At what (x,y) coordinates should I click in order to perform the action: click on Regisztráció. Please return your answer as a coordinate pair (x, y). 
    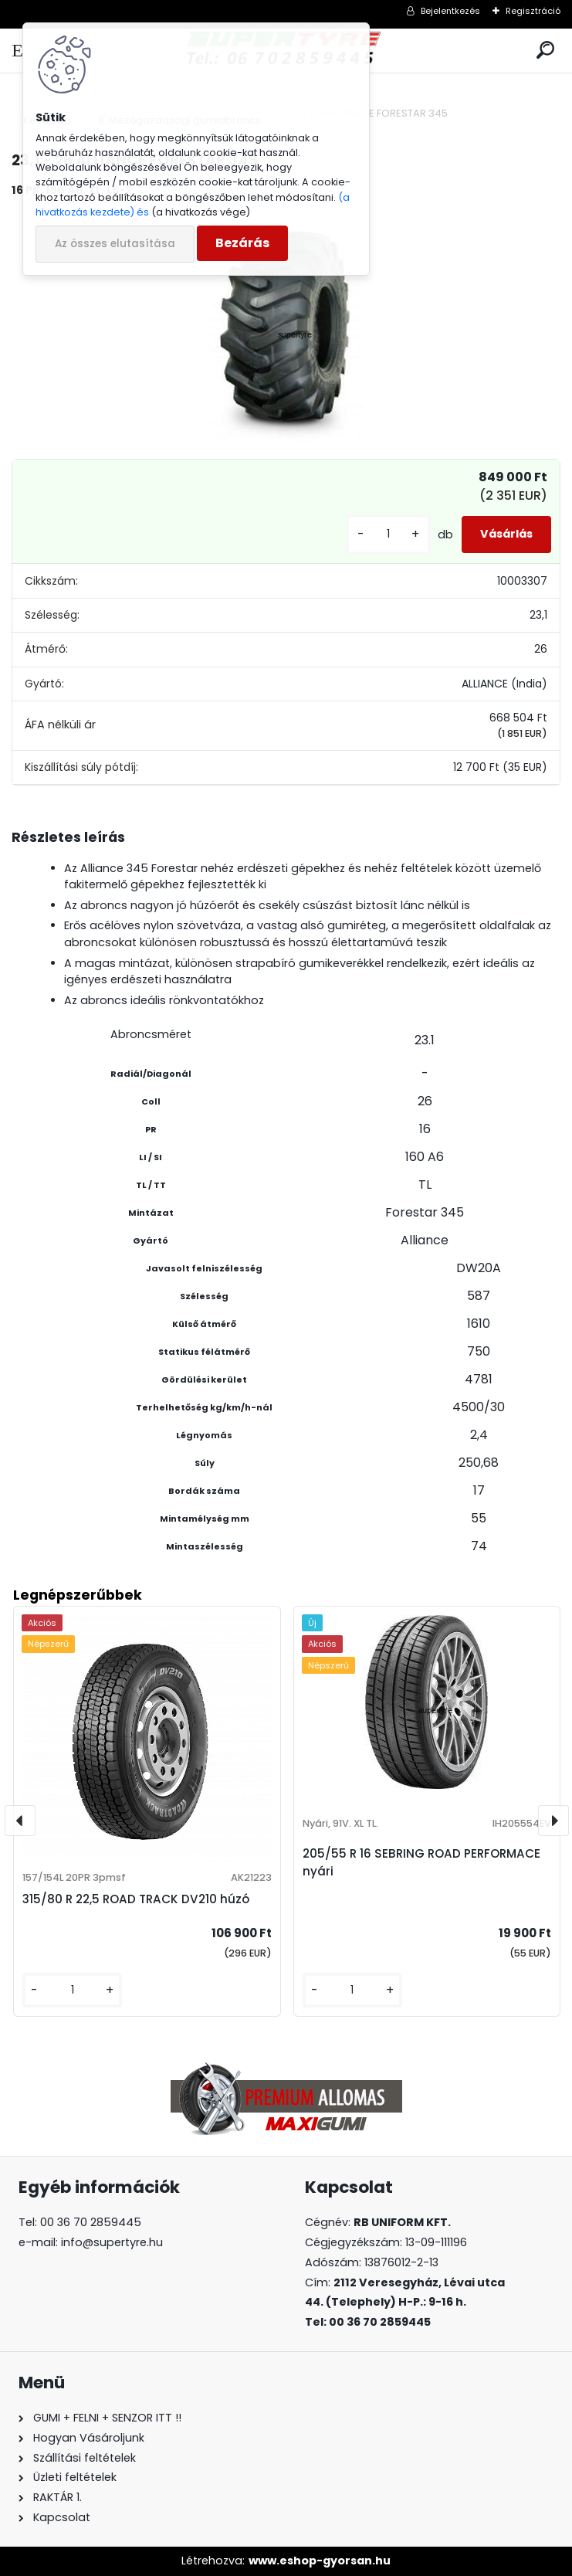
    Looking at the image, I should click on (533, 11).